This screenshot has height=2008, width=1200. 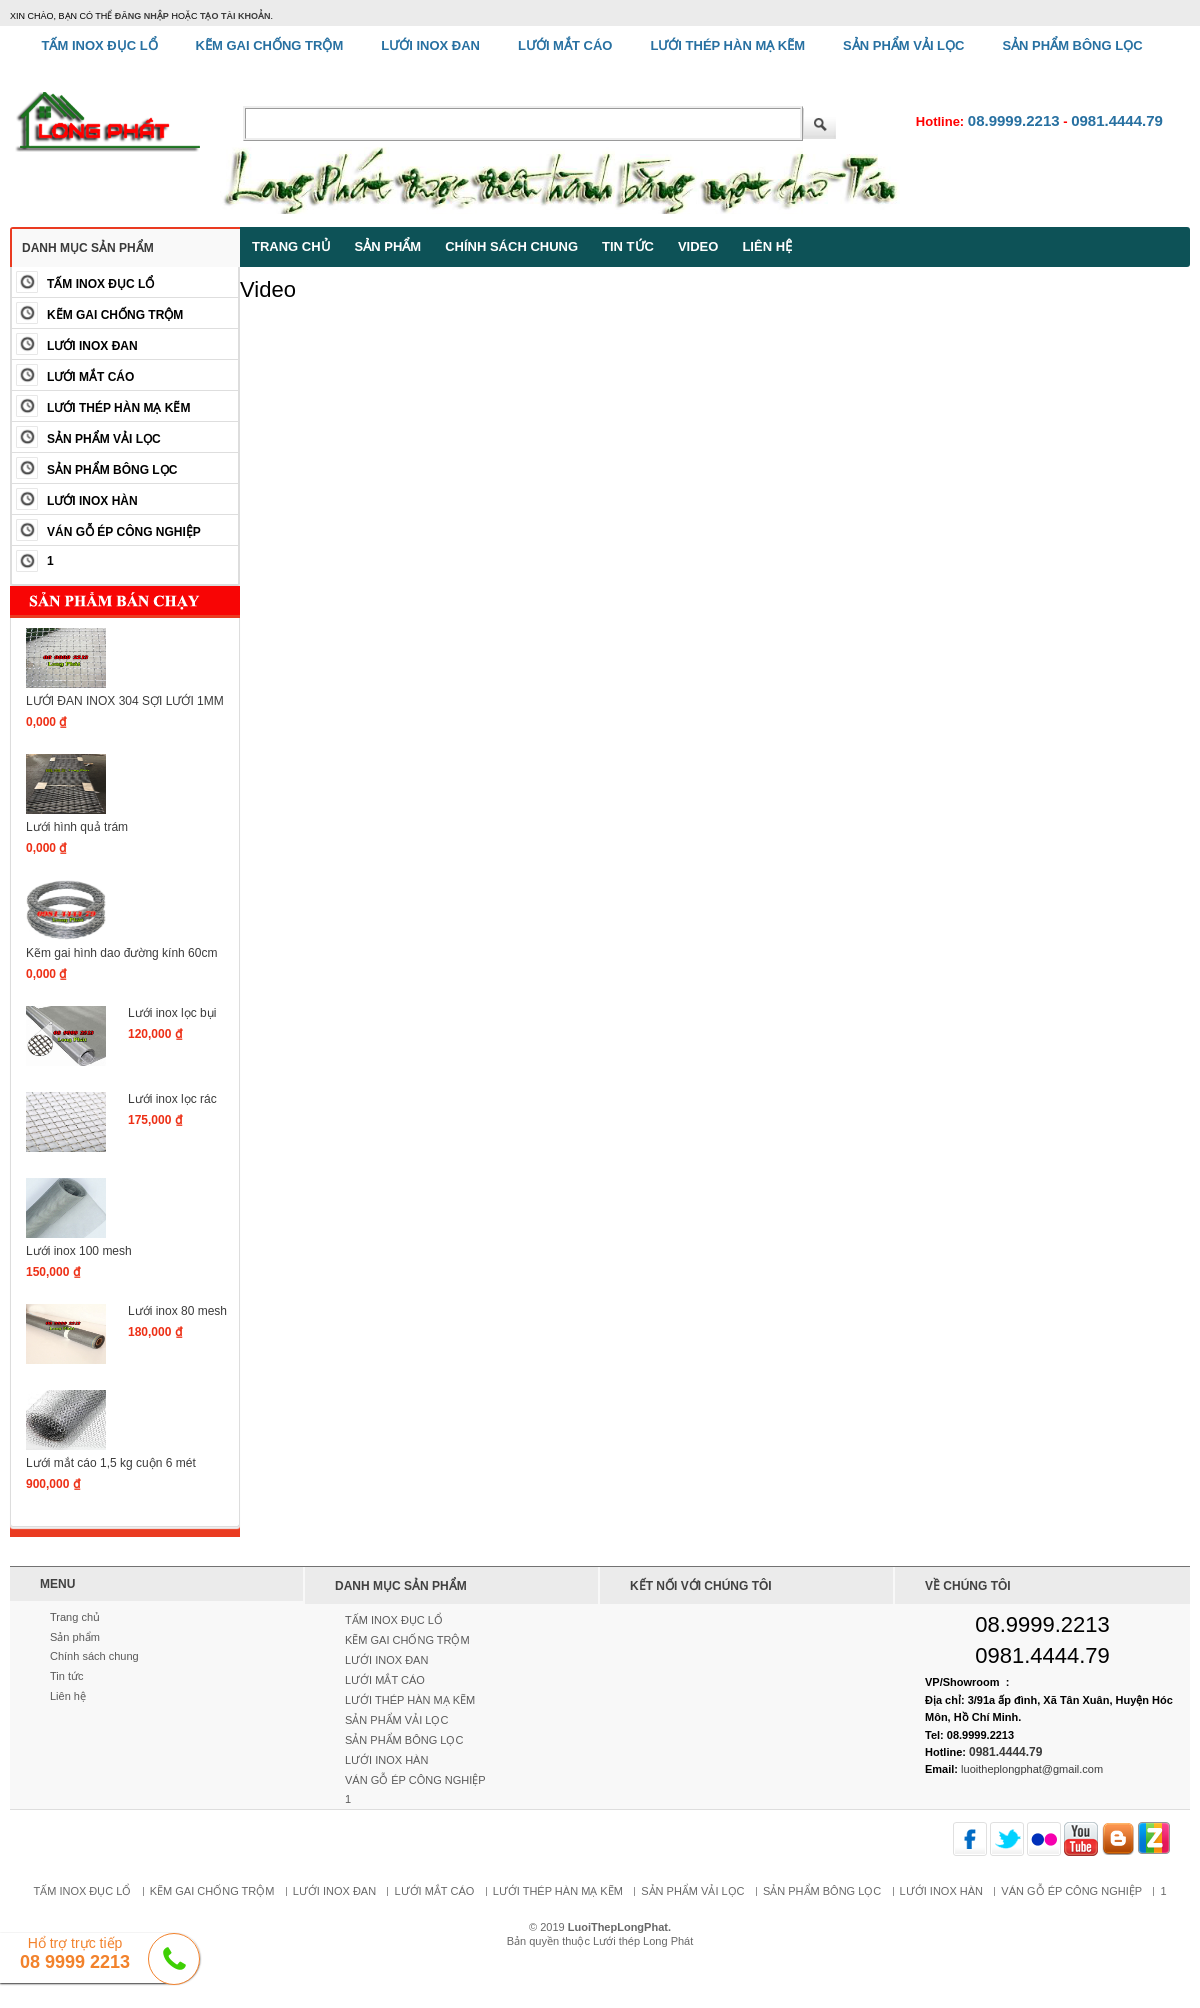 What do you see at coordinates (235, 16) in the screenshot?
I see `tạo tài khoản` at bounding box center [235, 16].